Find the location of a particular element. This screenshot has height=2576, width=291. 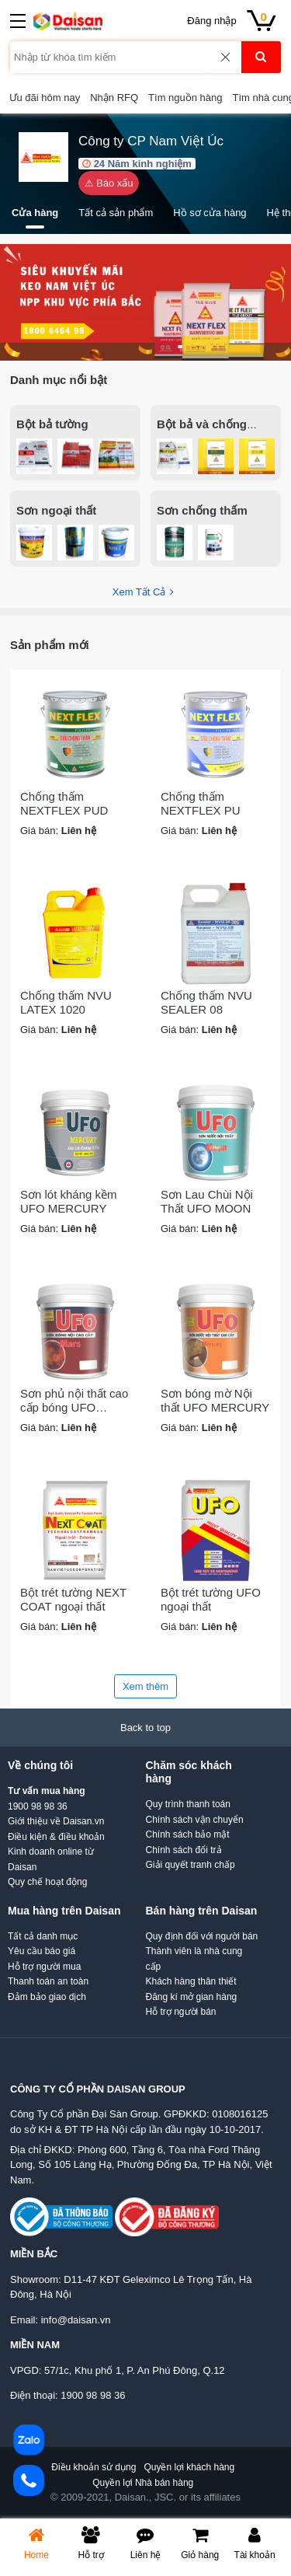

Khách hàng thân thiết is located at coordinates (191, 1981).